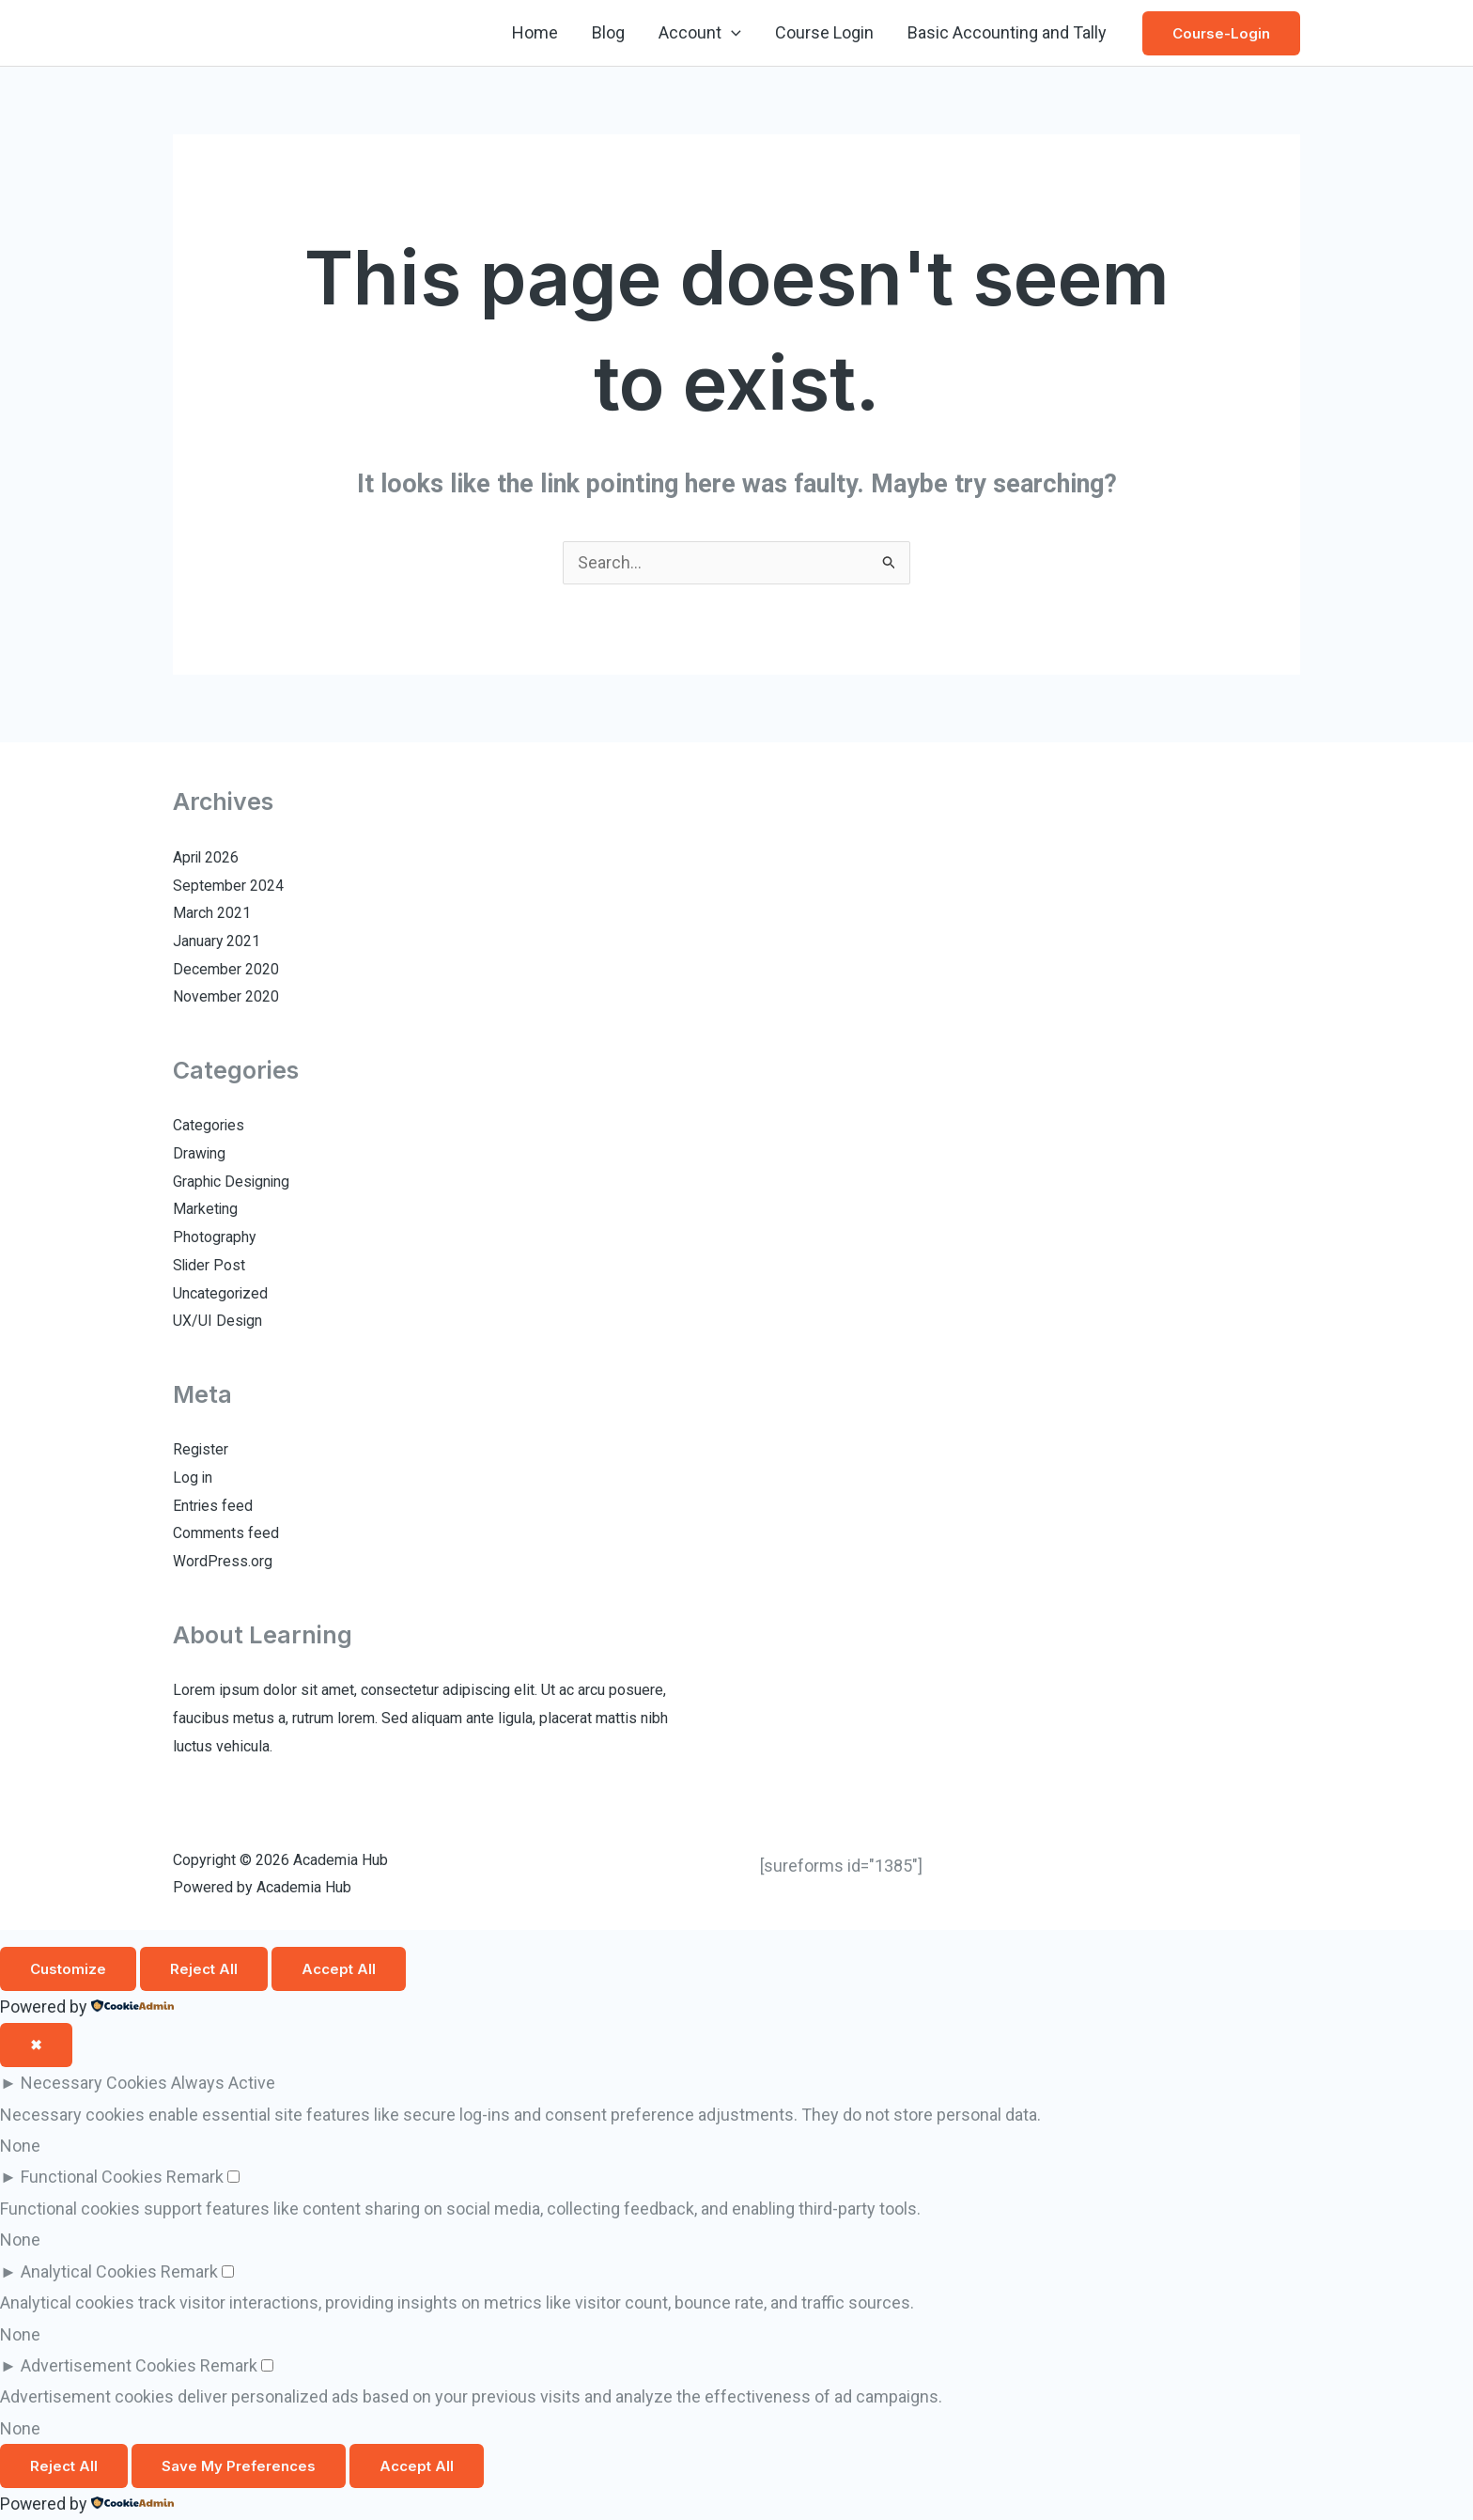  What do you see at coordinates (228, 886) in the screenshot?
I see `September 2024` at bounding box center [228, 886].